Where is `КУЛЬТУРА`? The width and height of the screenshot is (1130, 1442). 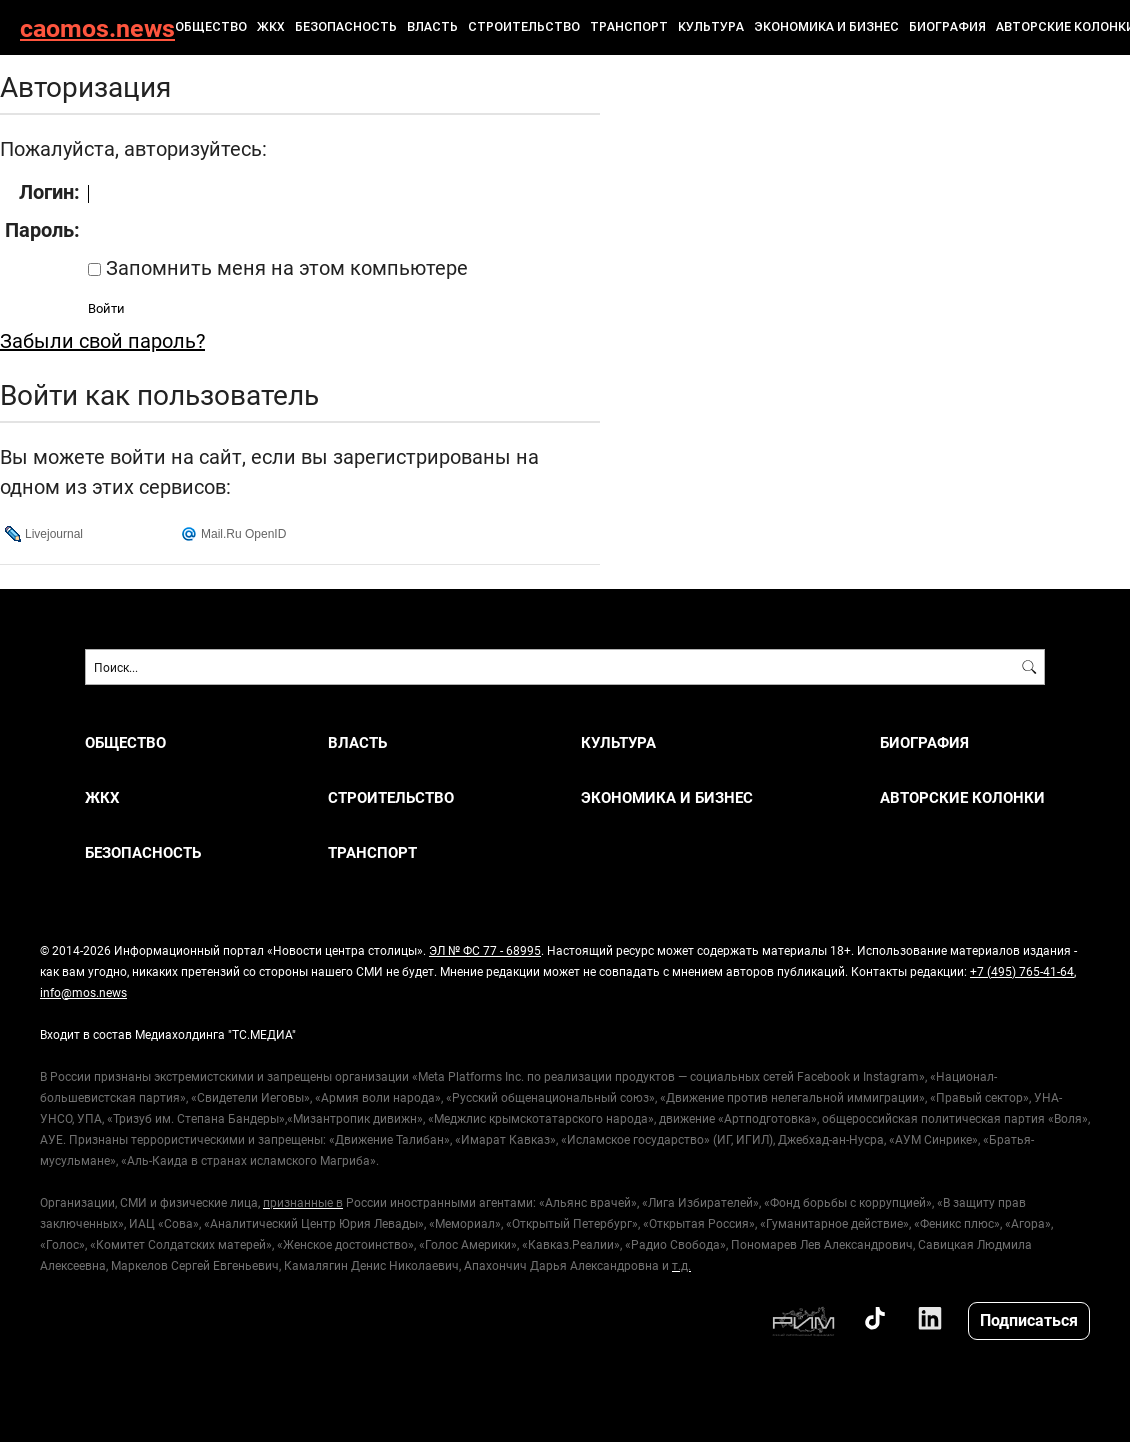 КУЛЬТУРА is located at coordinates (711, 27).